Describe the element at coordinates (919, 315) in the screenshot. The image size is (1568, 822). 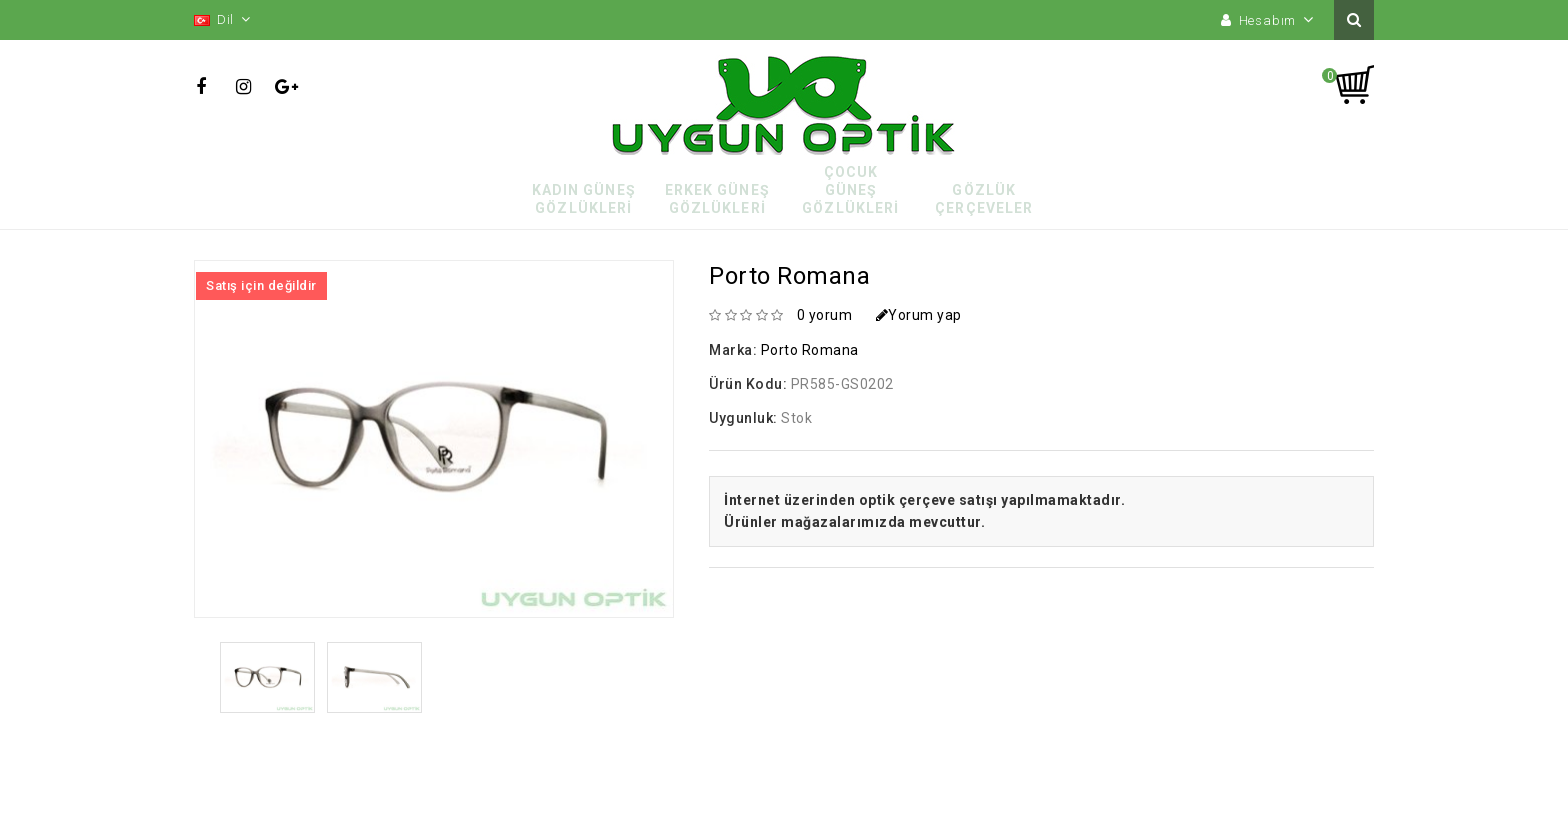
I see `Yorum yap` at that location.